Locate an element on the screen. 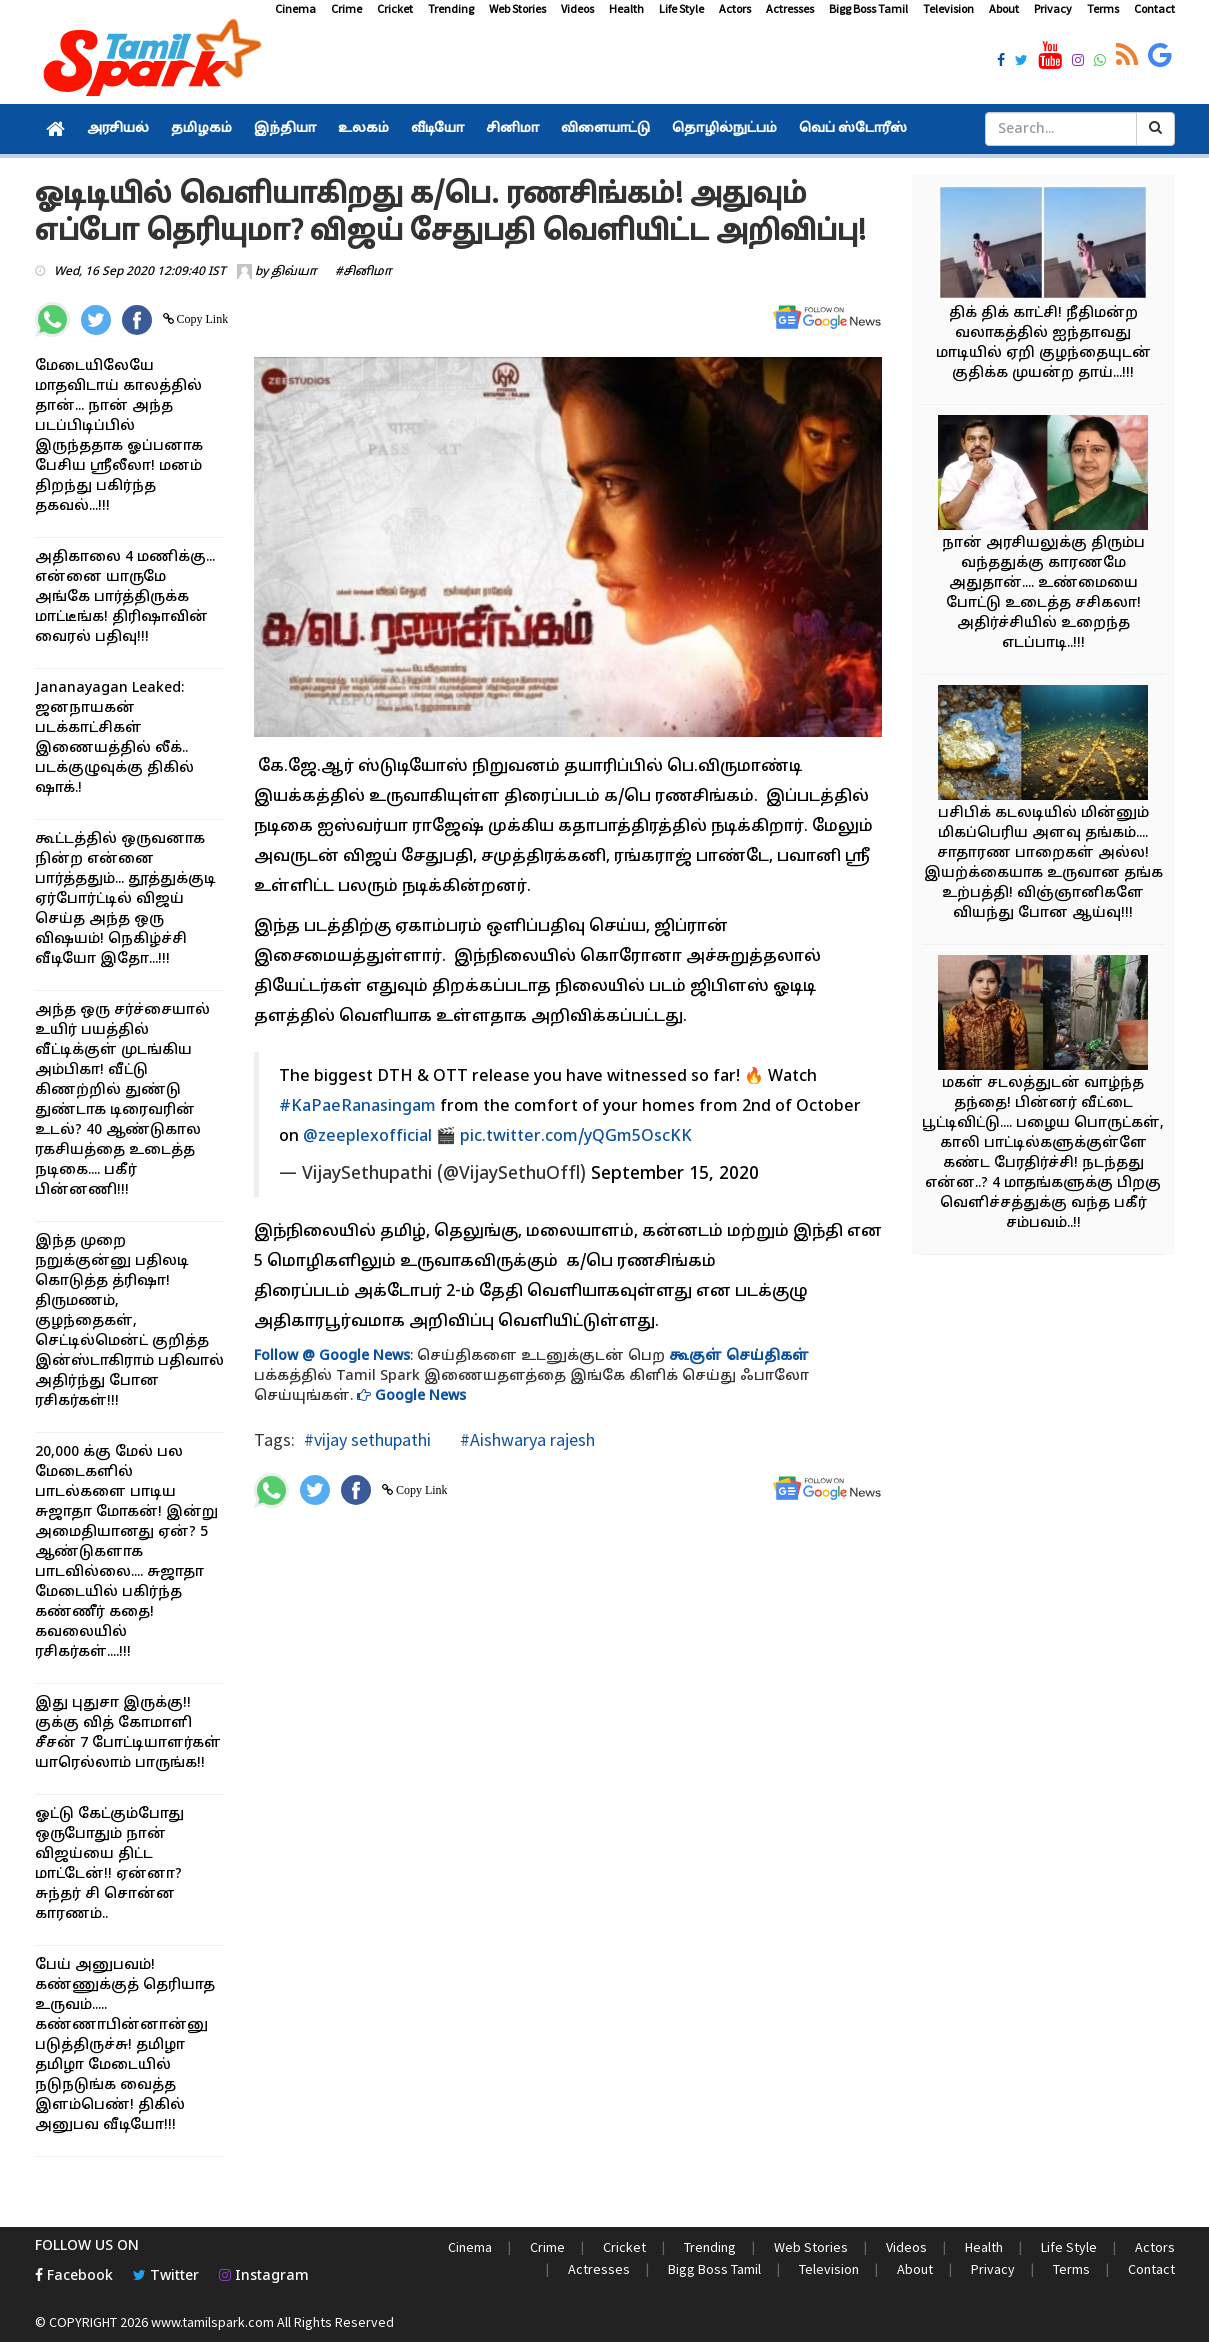 This screenshot has width=1209, height=2342. Actresses is located at coordinates (790, 8).